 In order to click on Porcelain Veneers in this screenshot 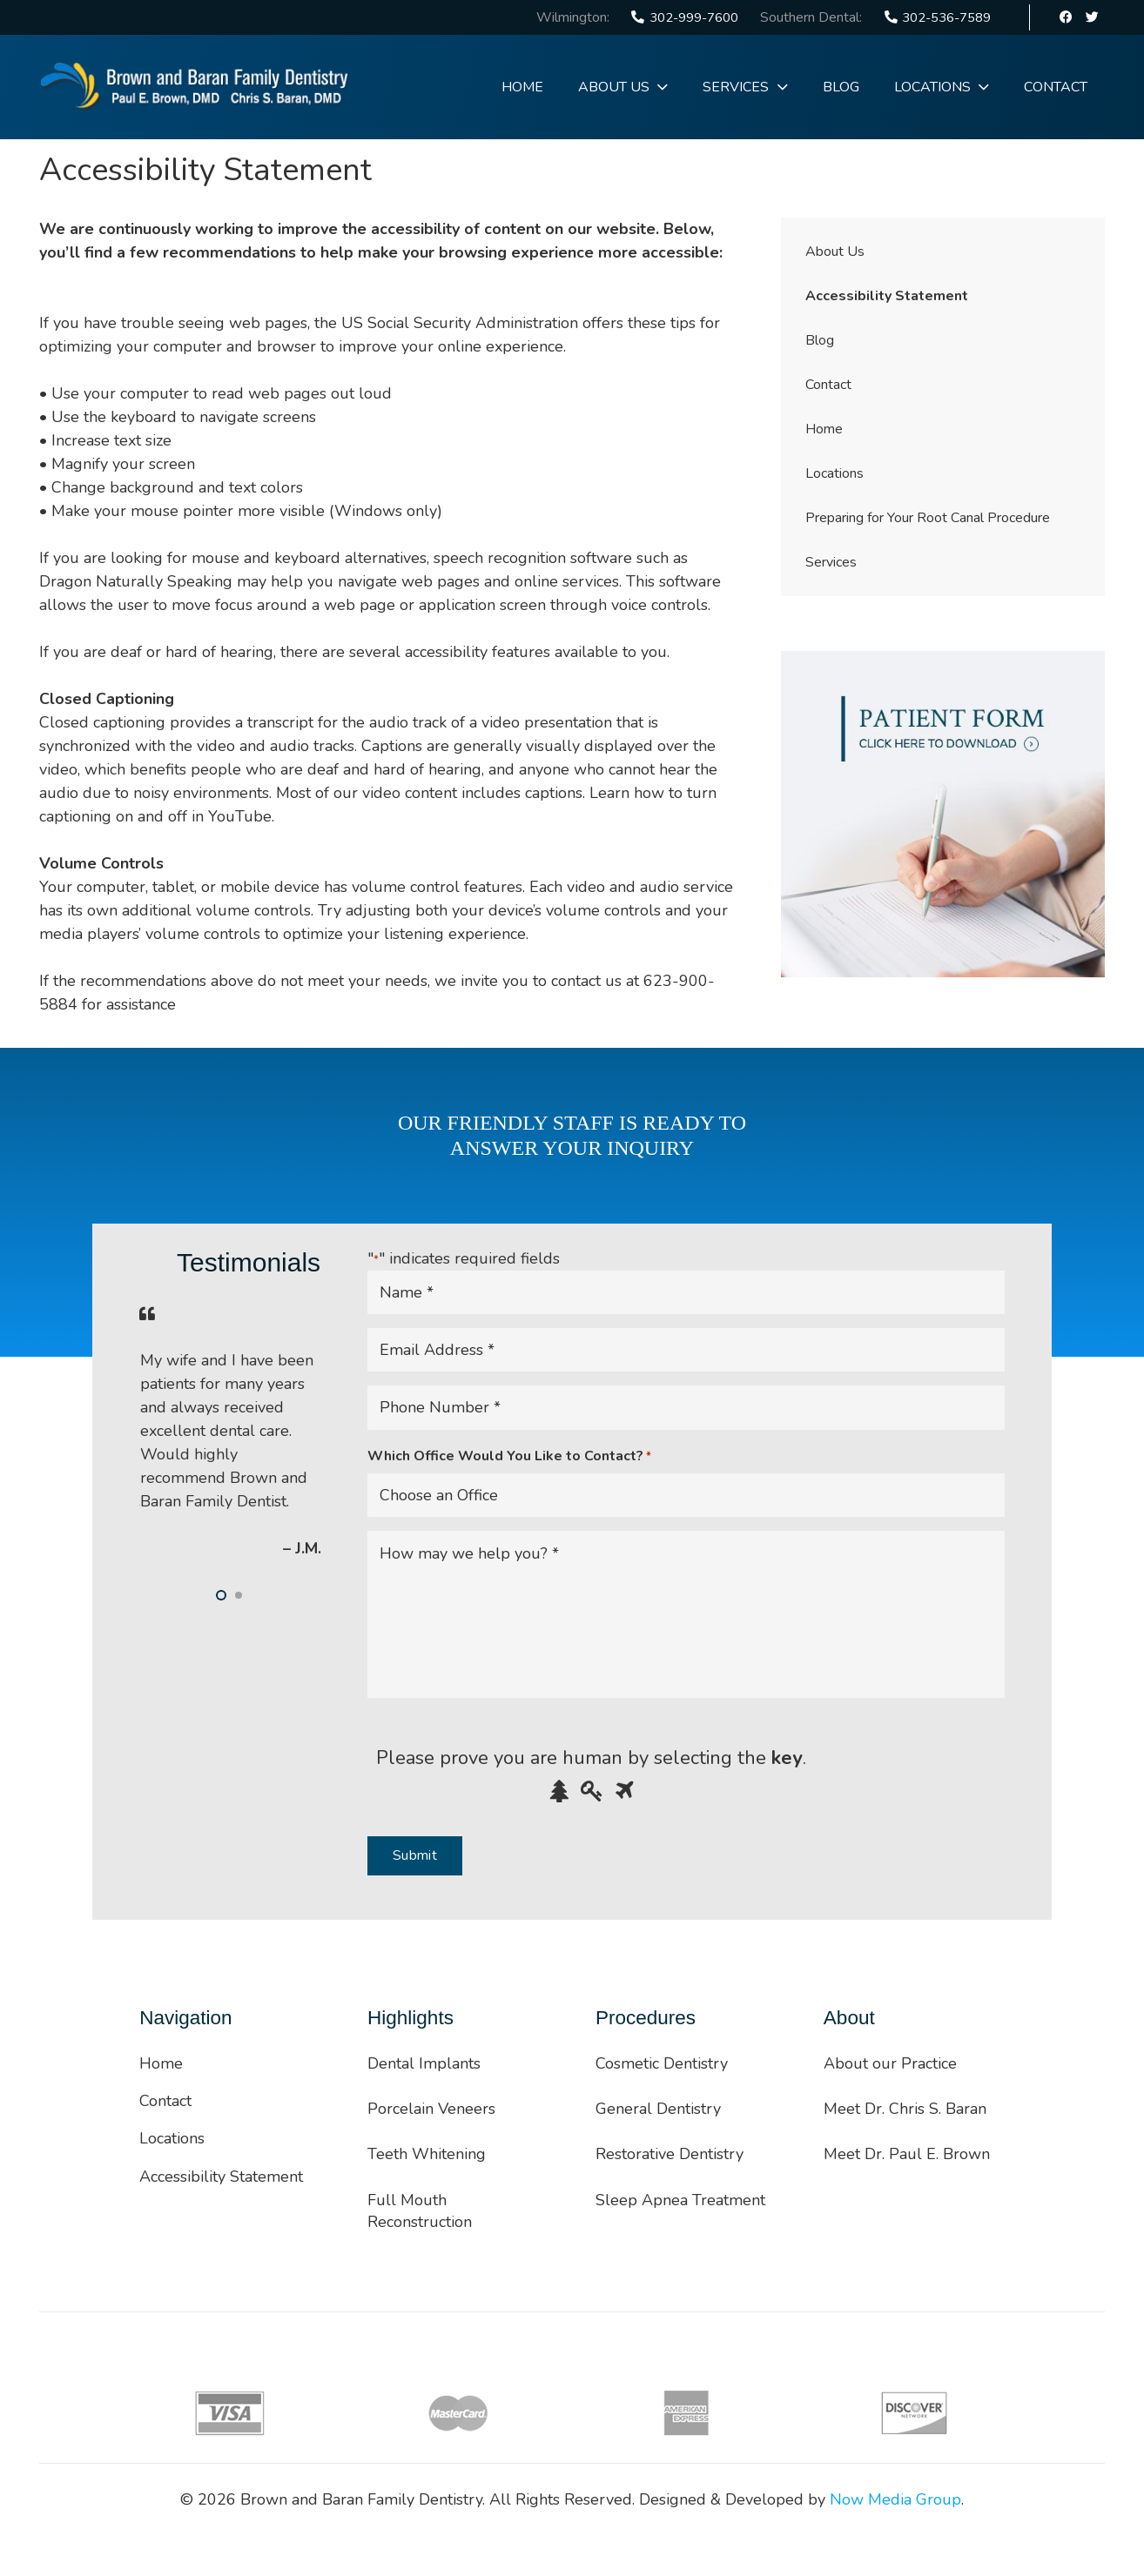, I will do `click(431, 2108)`.